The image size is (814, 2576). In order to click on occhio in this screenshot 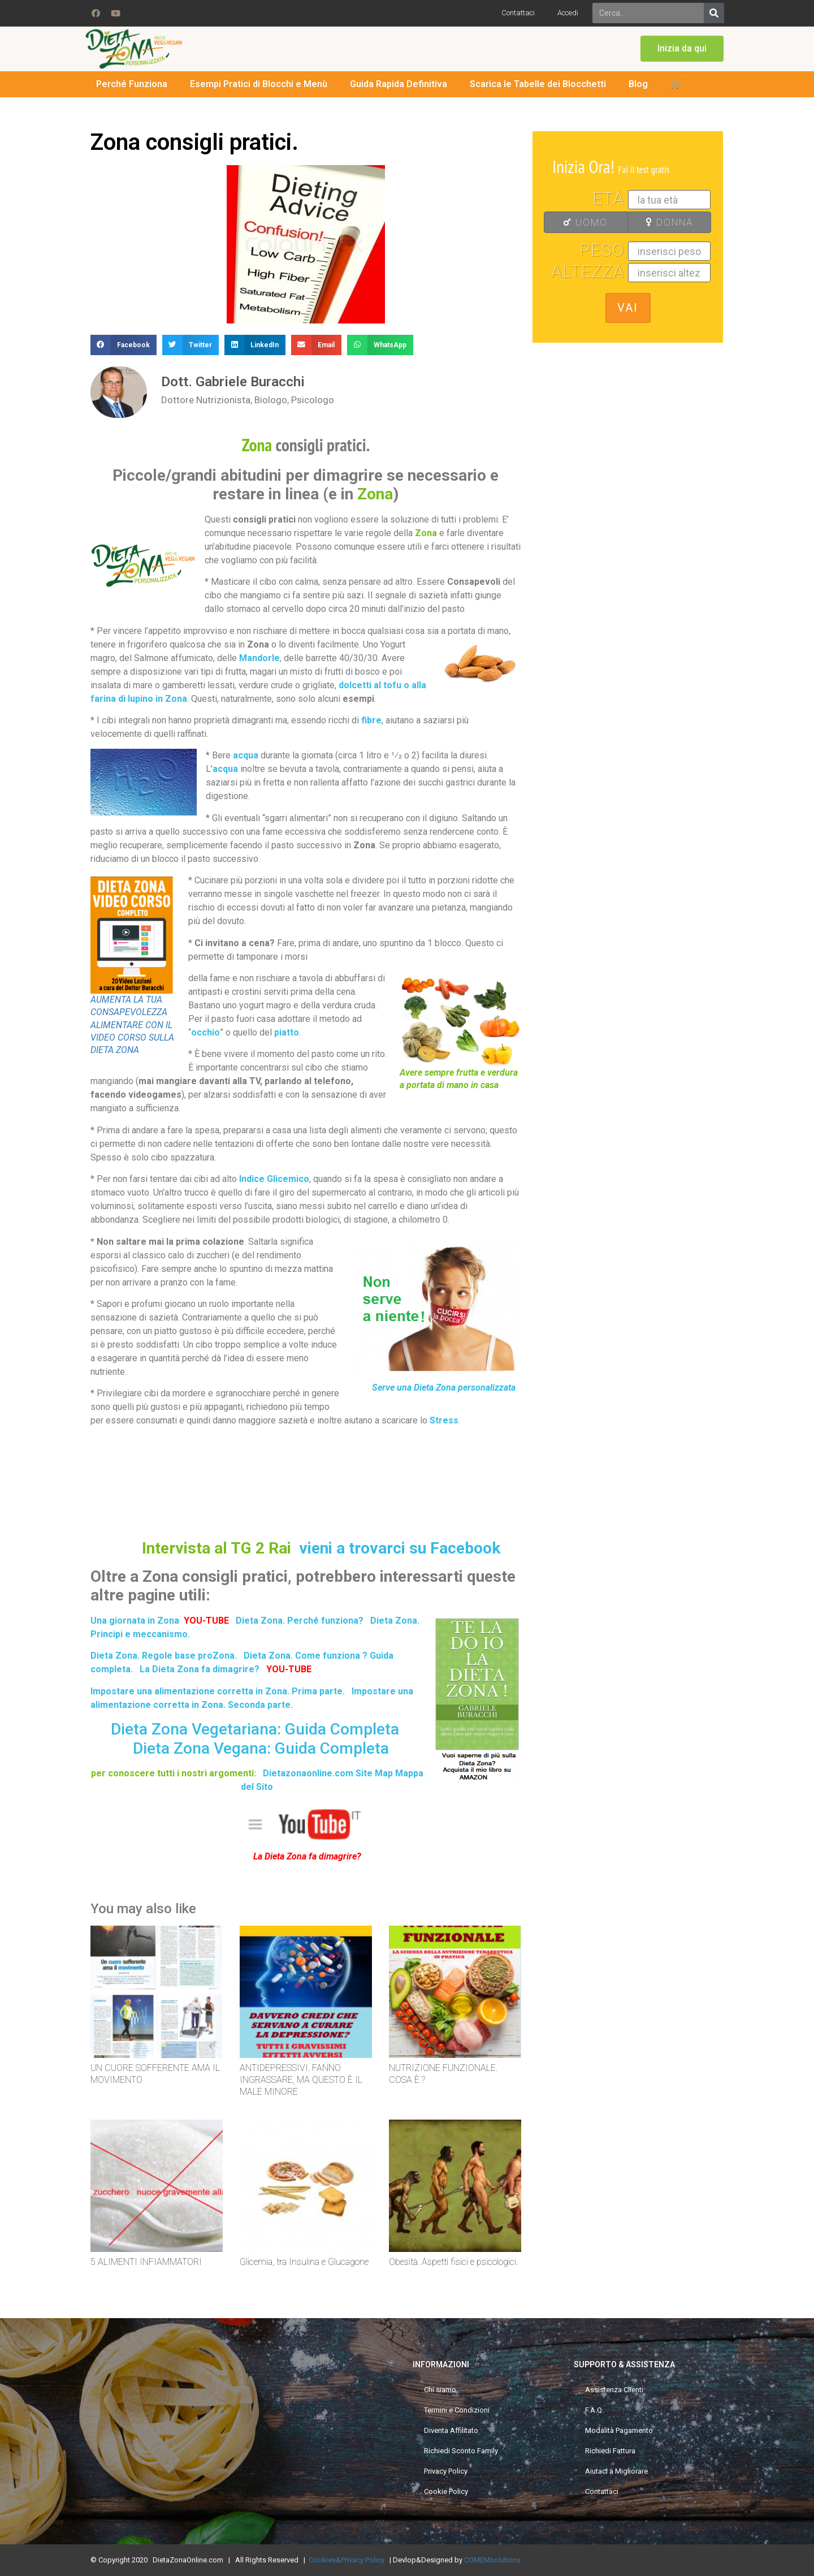, I will do `click(205, 1032)`.